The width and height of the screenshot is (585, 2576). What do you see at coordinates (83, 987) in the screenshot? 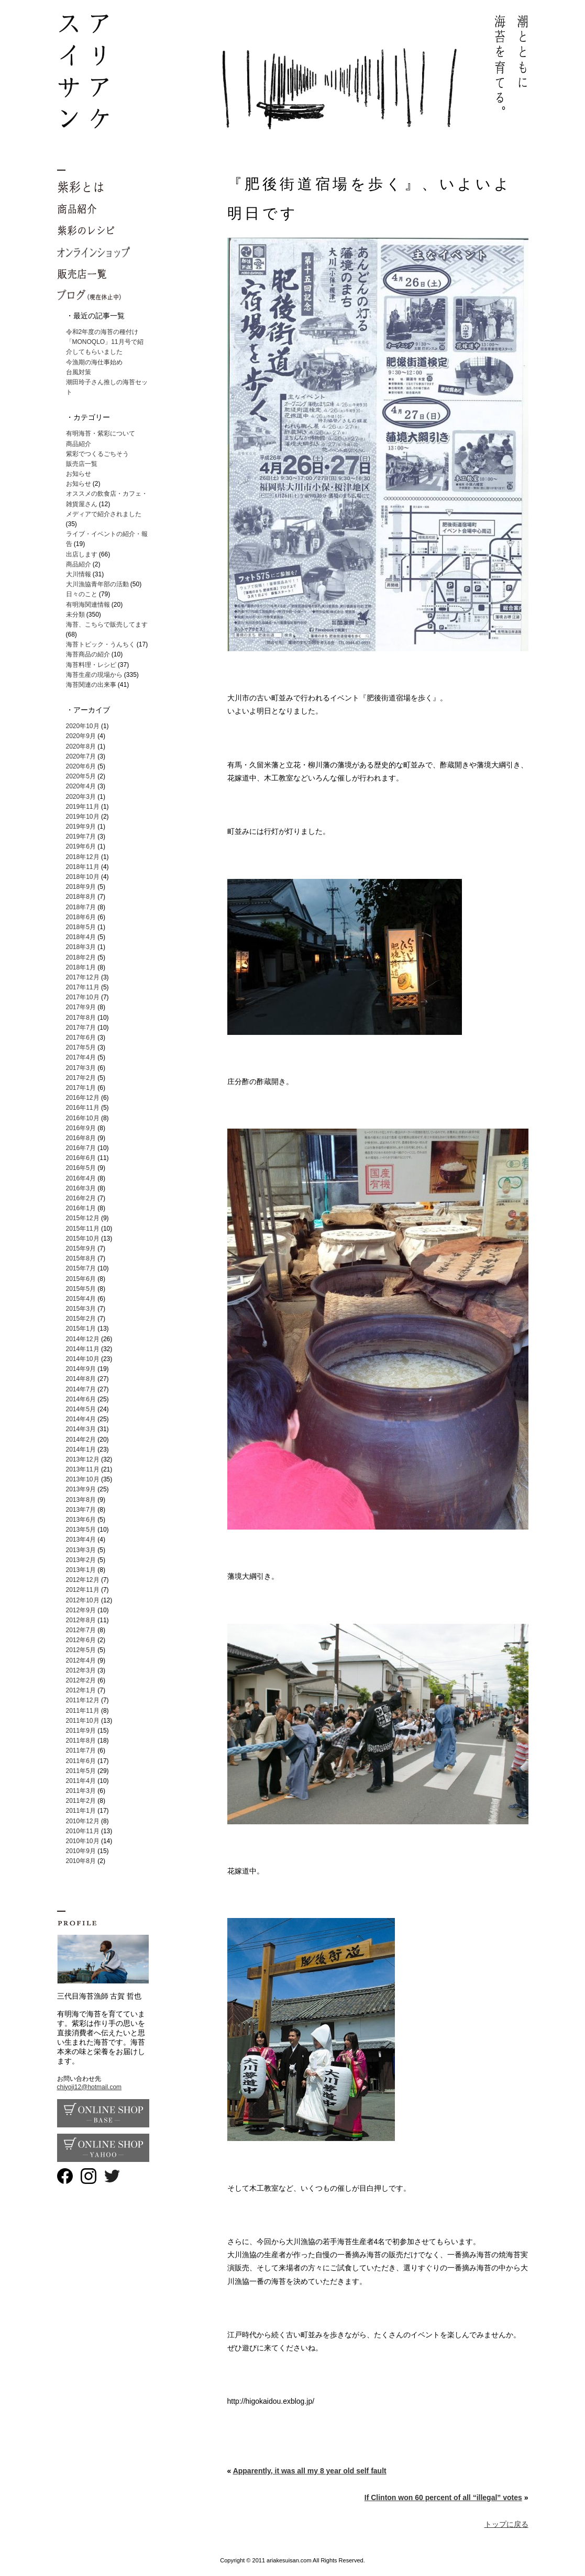
I see `2017年11月` at bounding box center [83, 987].